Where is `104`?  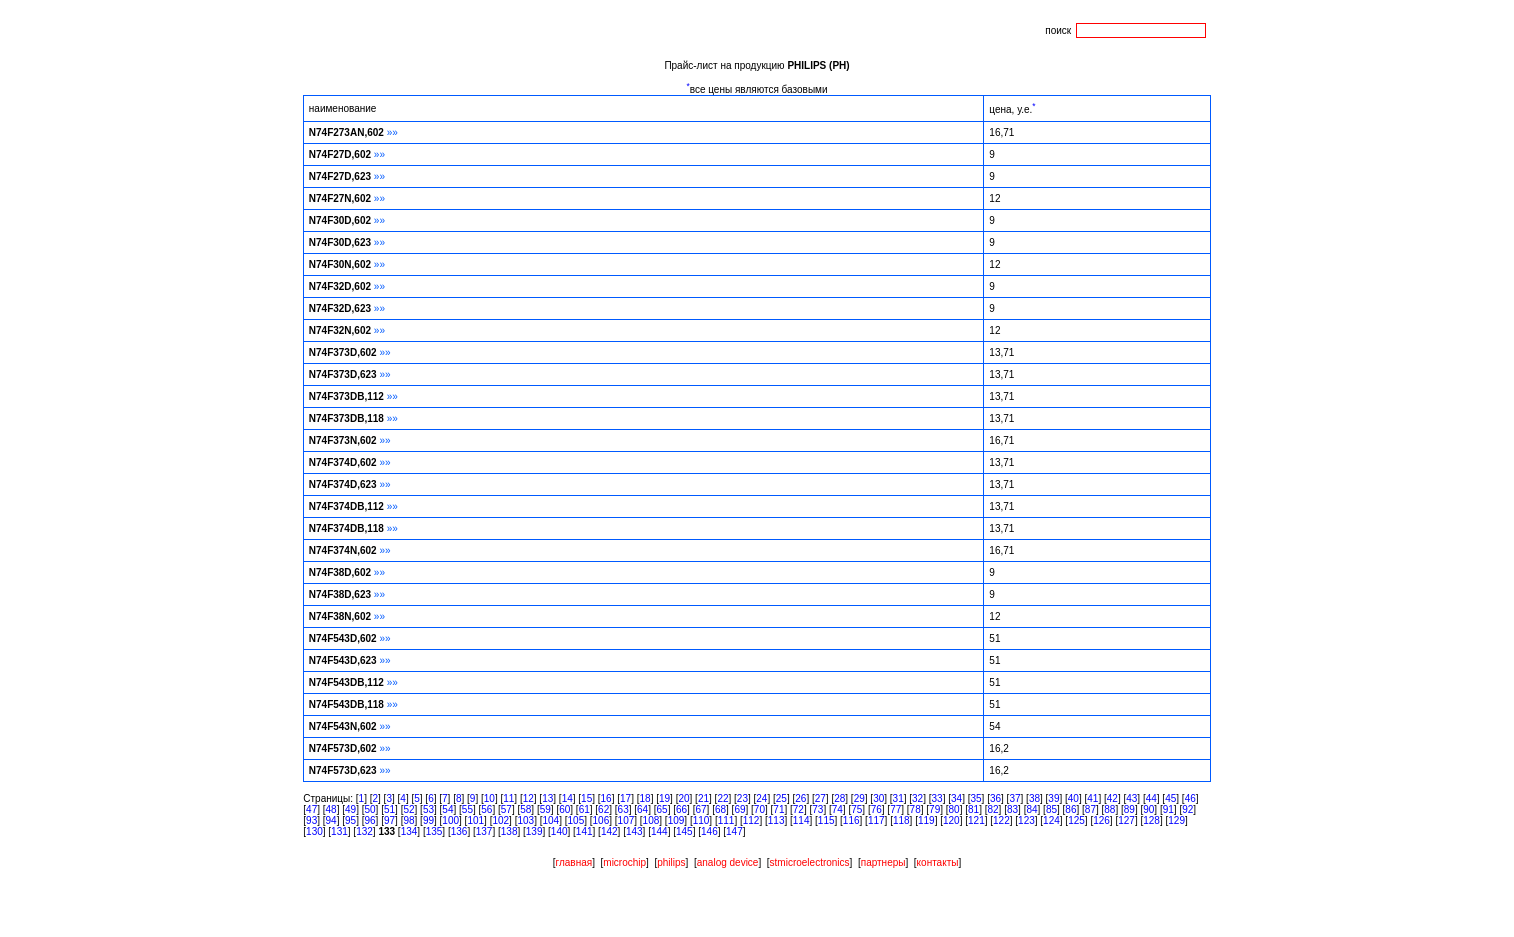 104 is located at coordinates (550, 820).